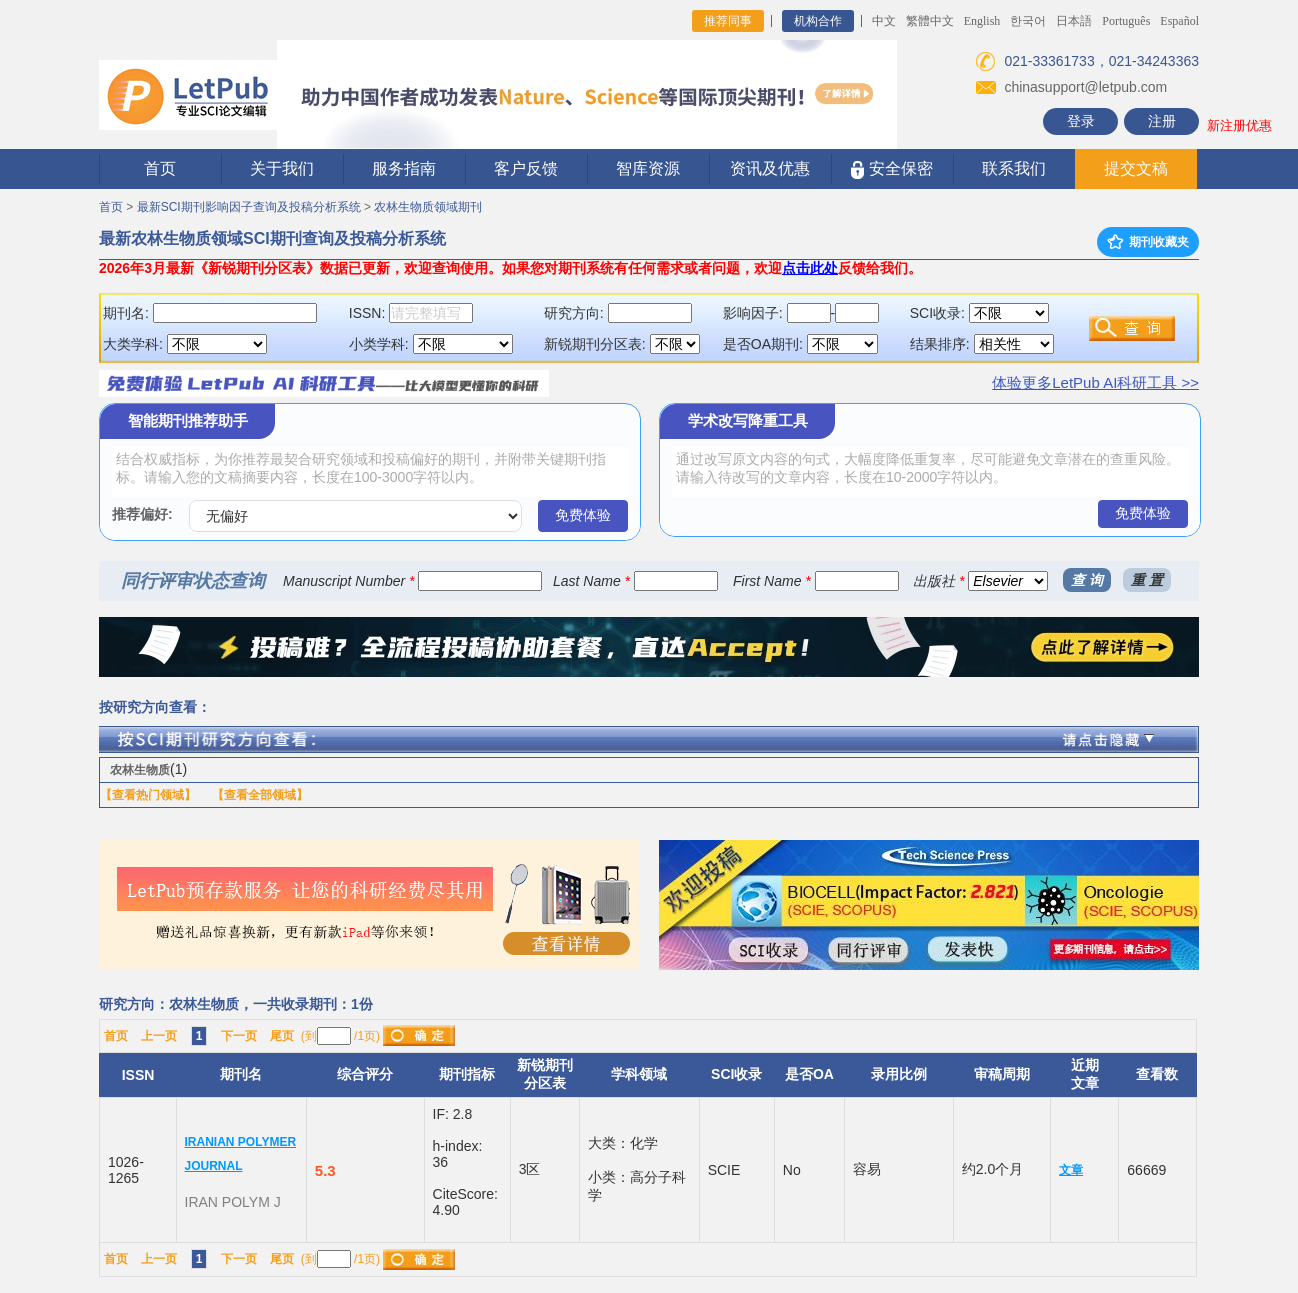 The image size is (1298, 1293). I want to click on 한국어, so click(1028, 21).